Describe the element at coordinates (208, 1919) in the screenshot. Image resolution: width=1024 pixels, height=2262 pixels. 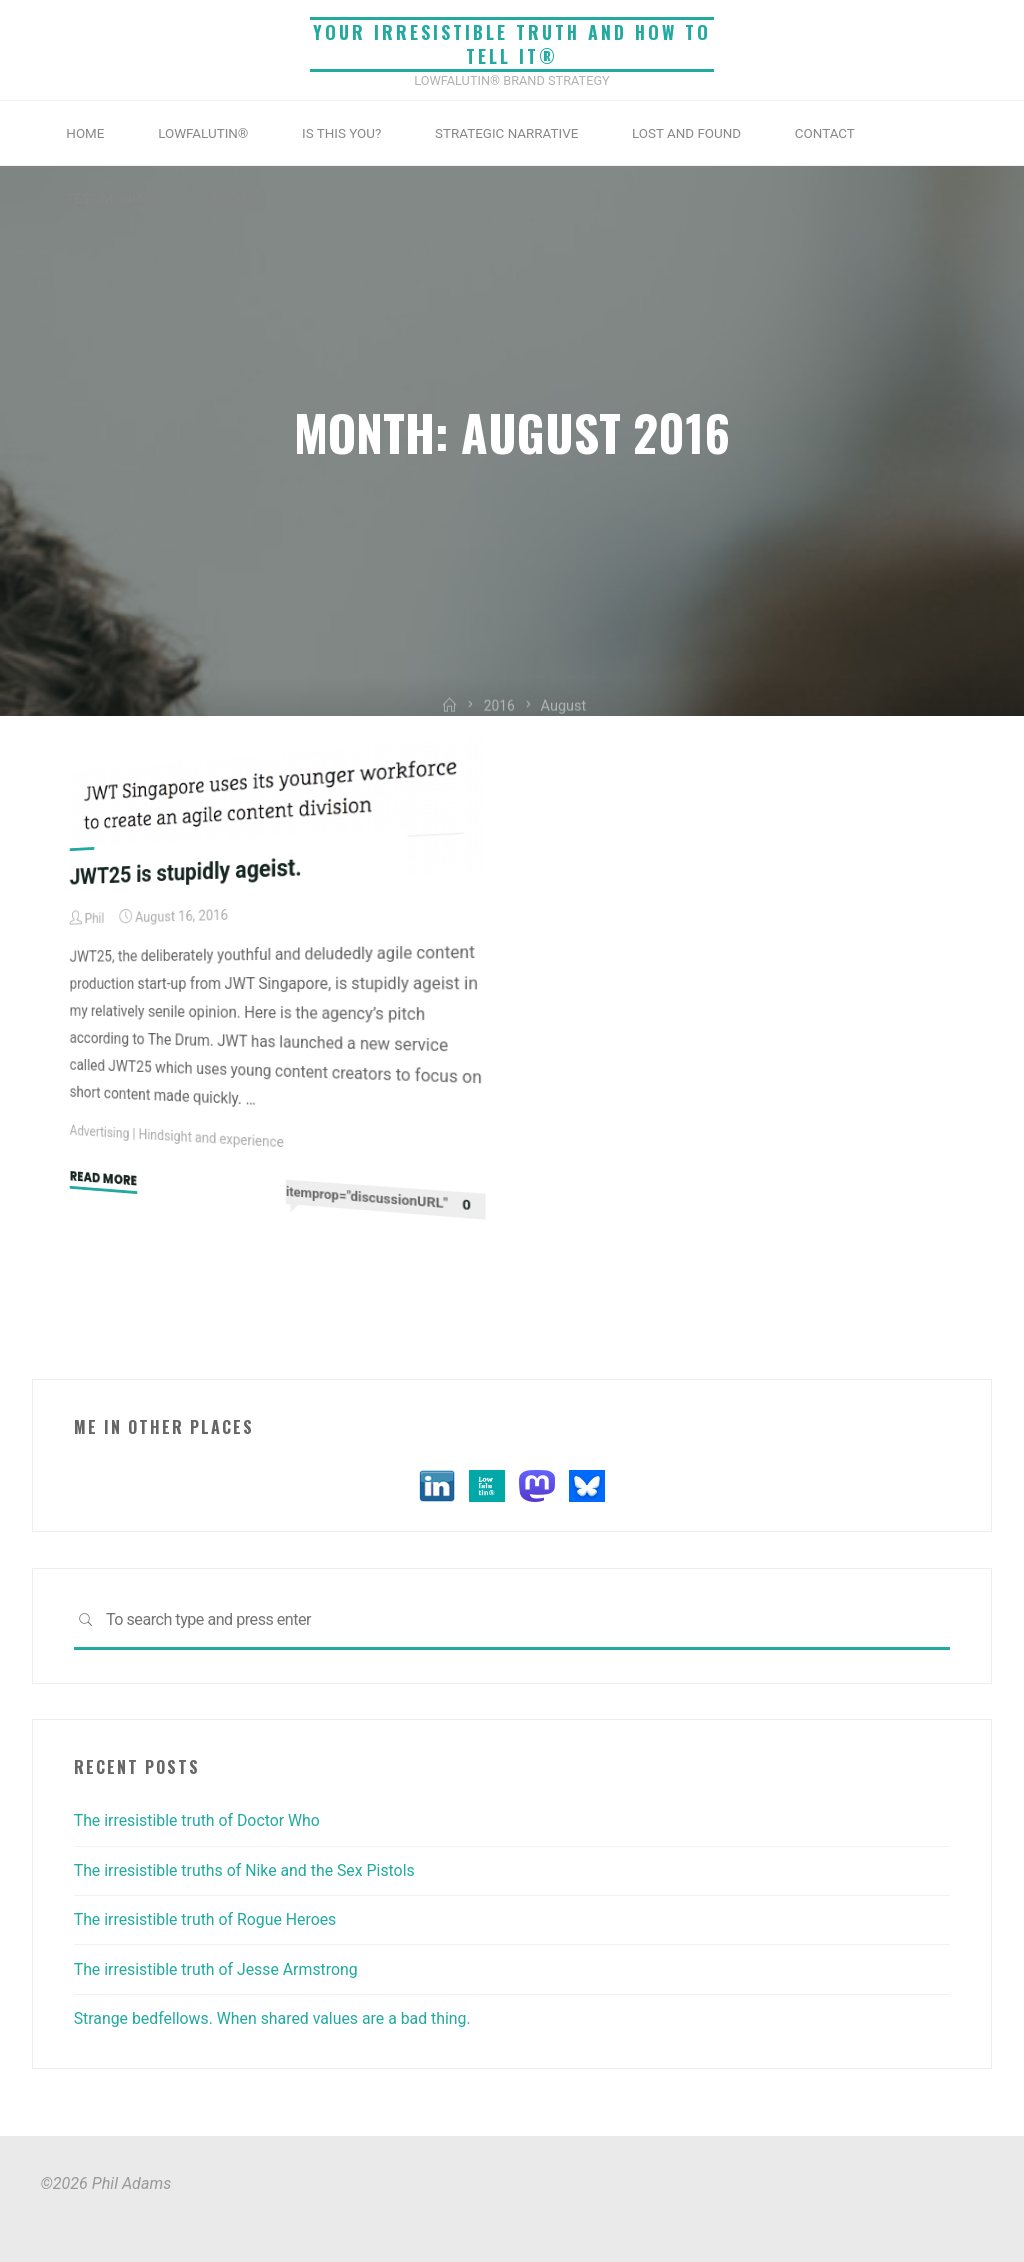
I see `The irresistible truth of Rogue Heroes` at that location.